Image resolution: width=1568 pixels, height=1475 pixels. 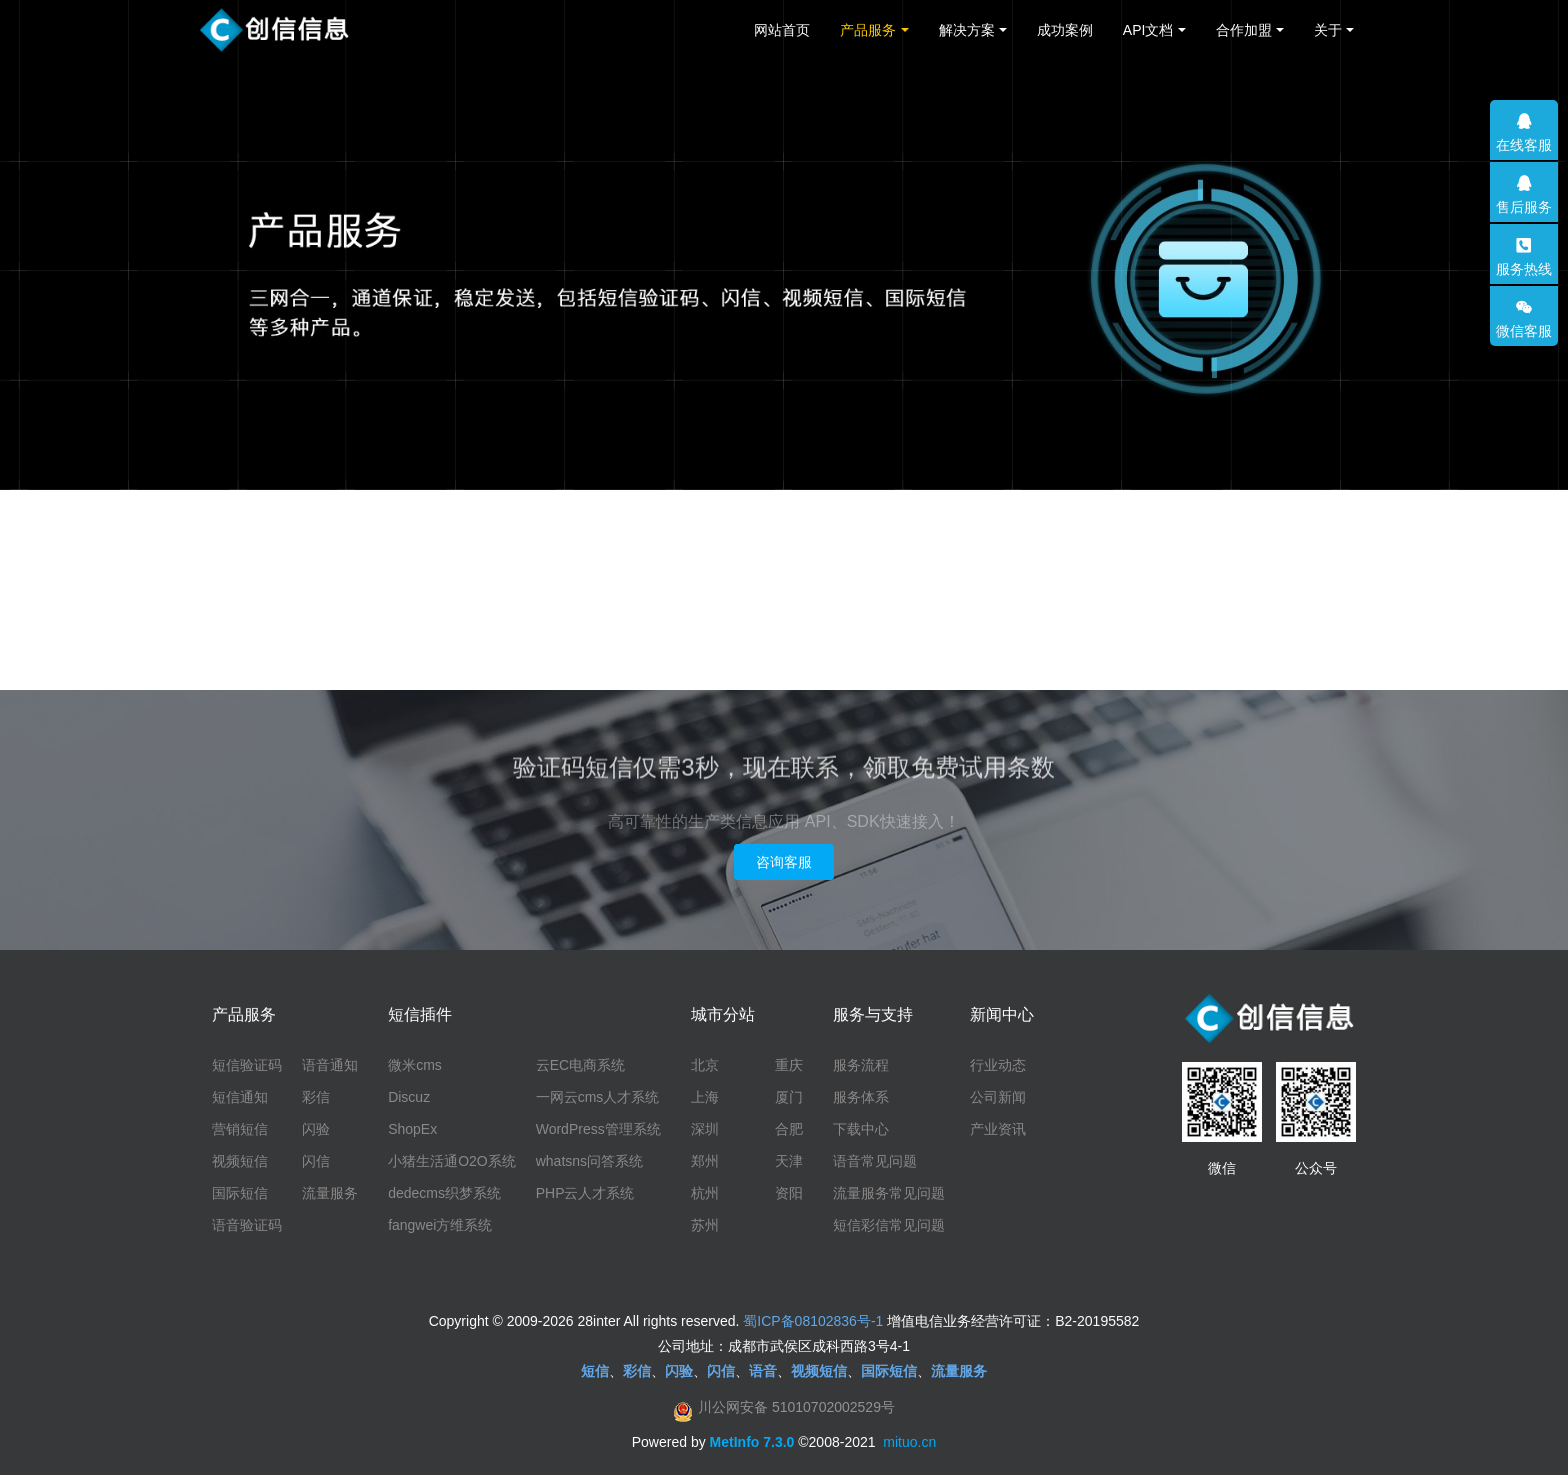 What do you see at coordinates (789, 1193) in the screenshot?
I see `资阳` at bounding box center [789, 1193].